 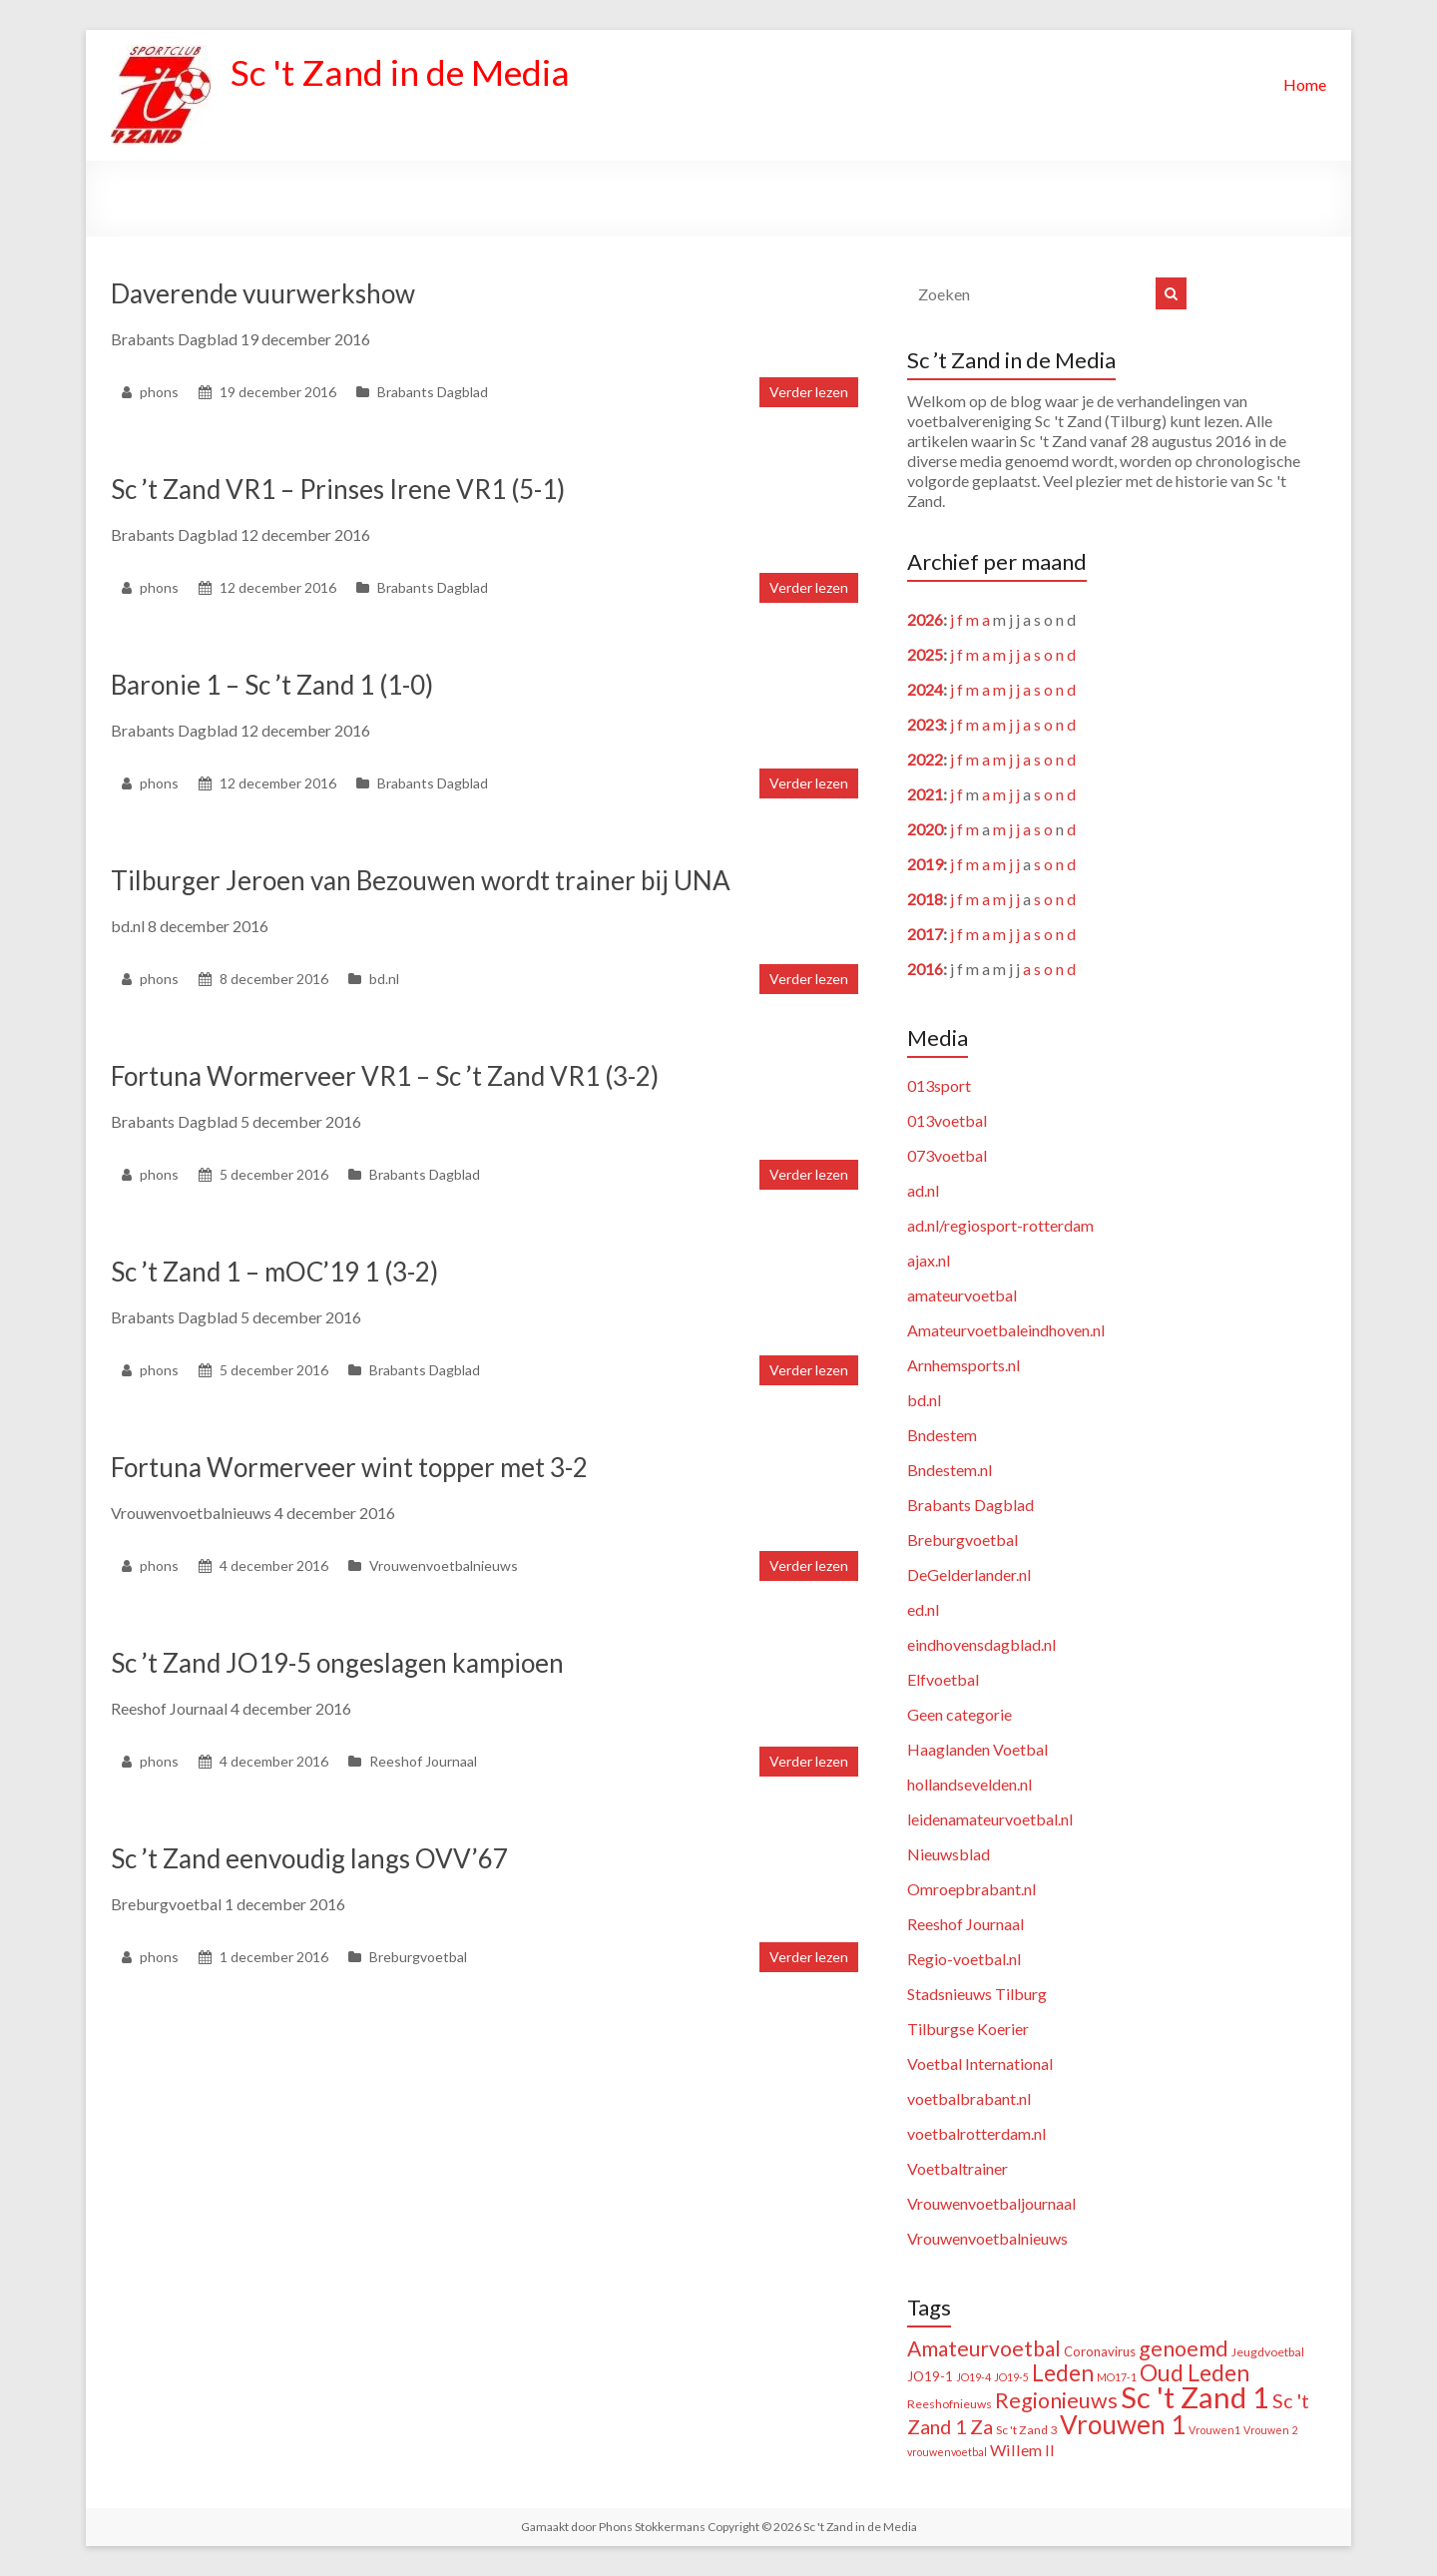 What do you see at coordinates (968, 2028) in the screenshot?
I see `Tilburgse Koerier` at bounding box center [968, 2028].